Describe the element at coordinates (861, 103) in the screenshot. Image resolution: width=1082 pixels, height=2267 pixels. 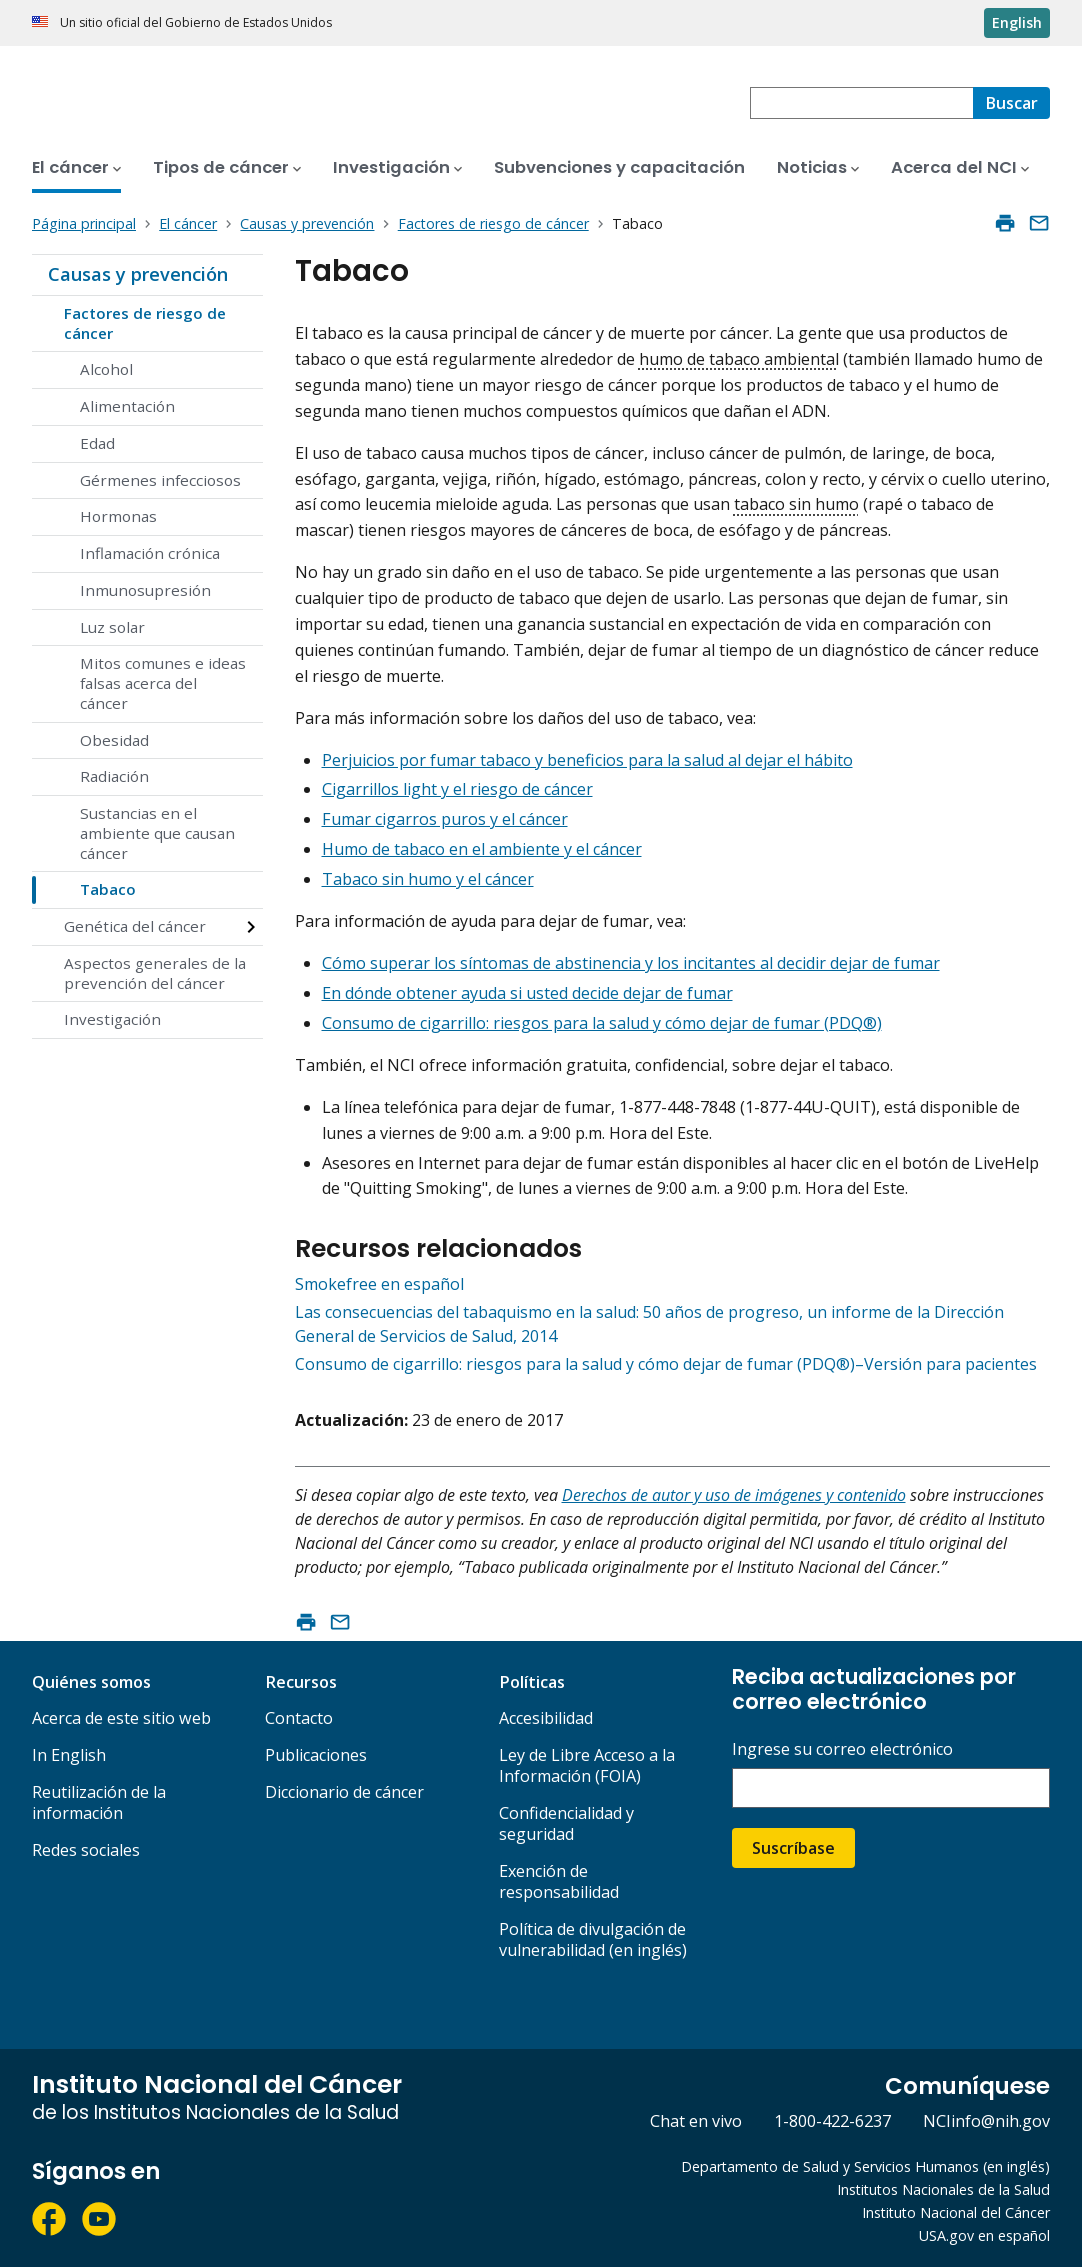
I see `[combobox]` at that location.